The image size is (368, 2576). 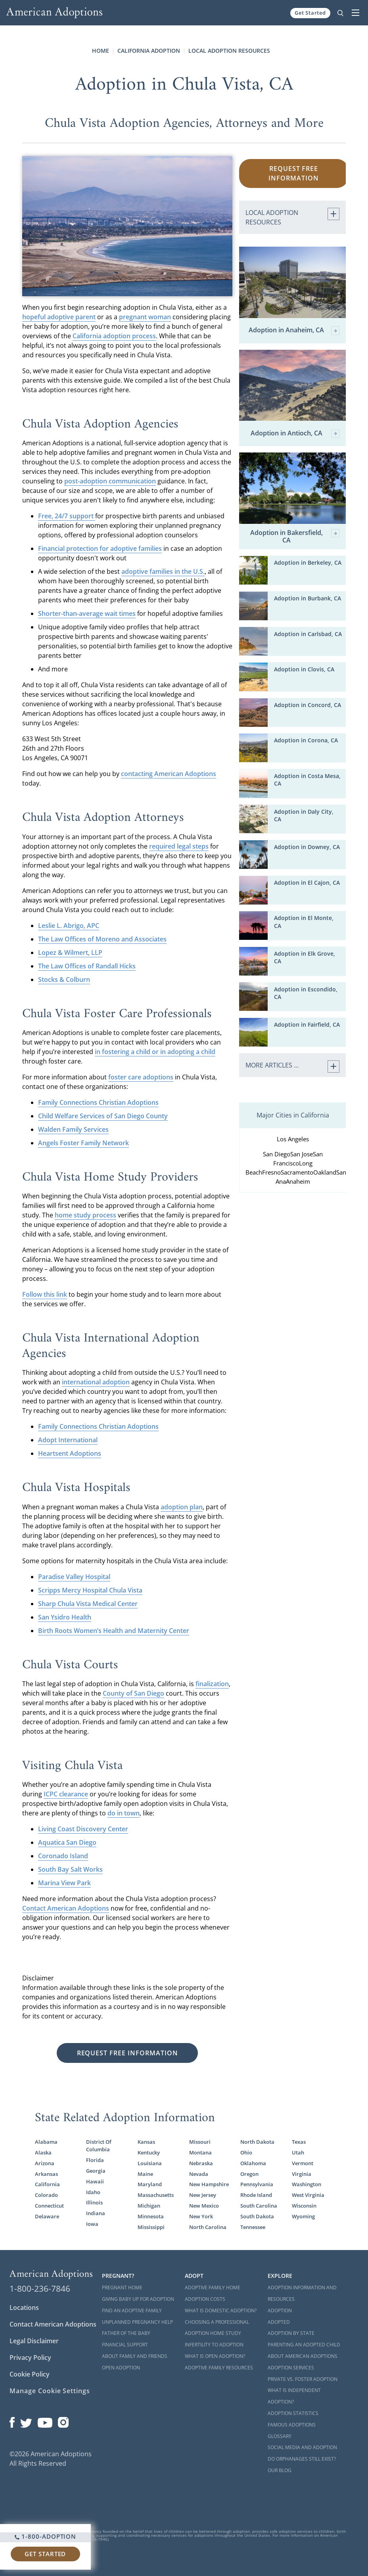 I want to click on New Mexico, so click(x=204, y=2205).